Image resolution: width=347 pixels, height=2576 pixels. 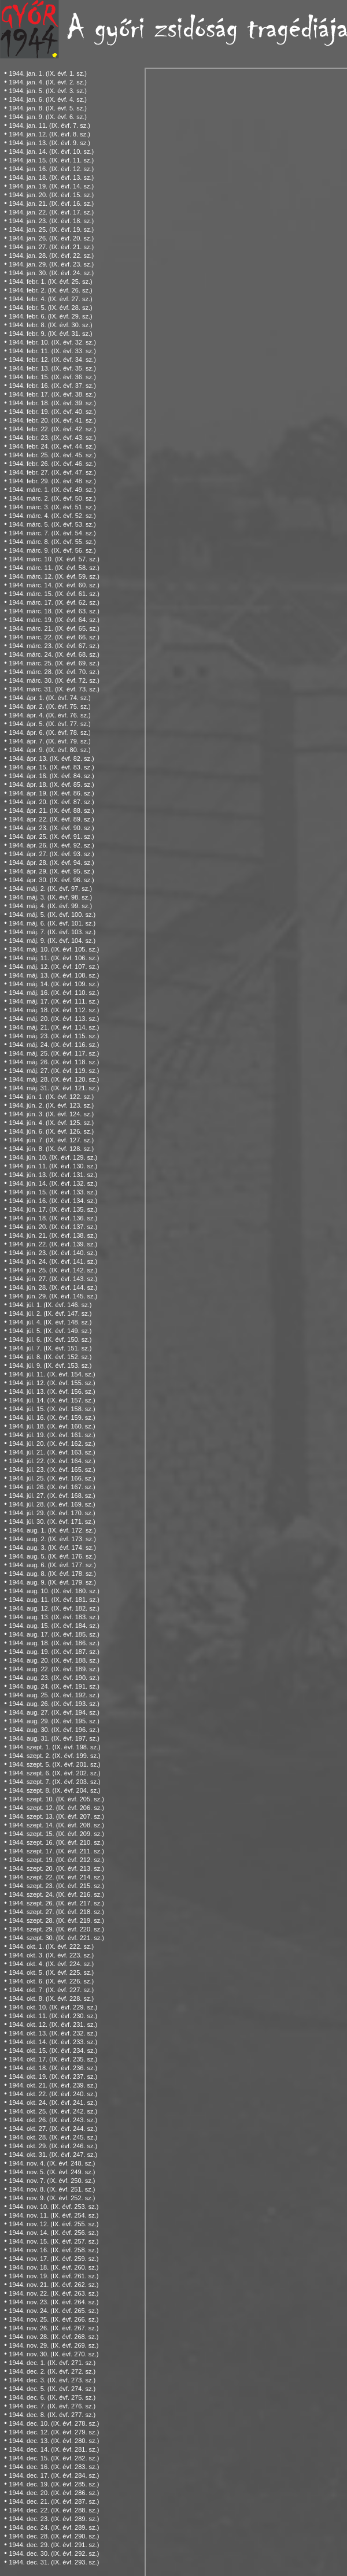 I want to click on 1944. jan. 16. (IX. évf. 12. sz.), so click(x=51, y=168).